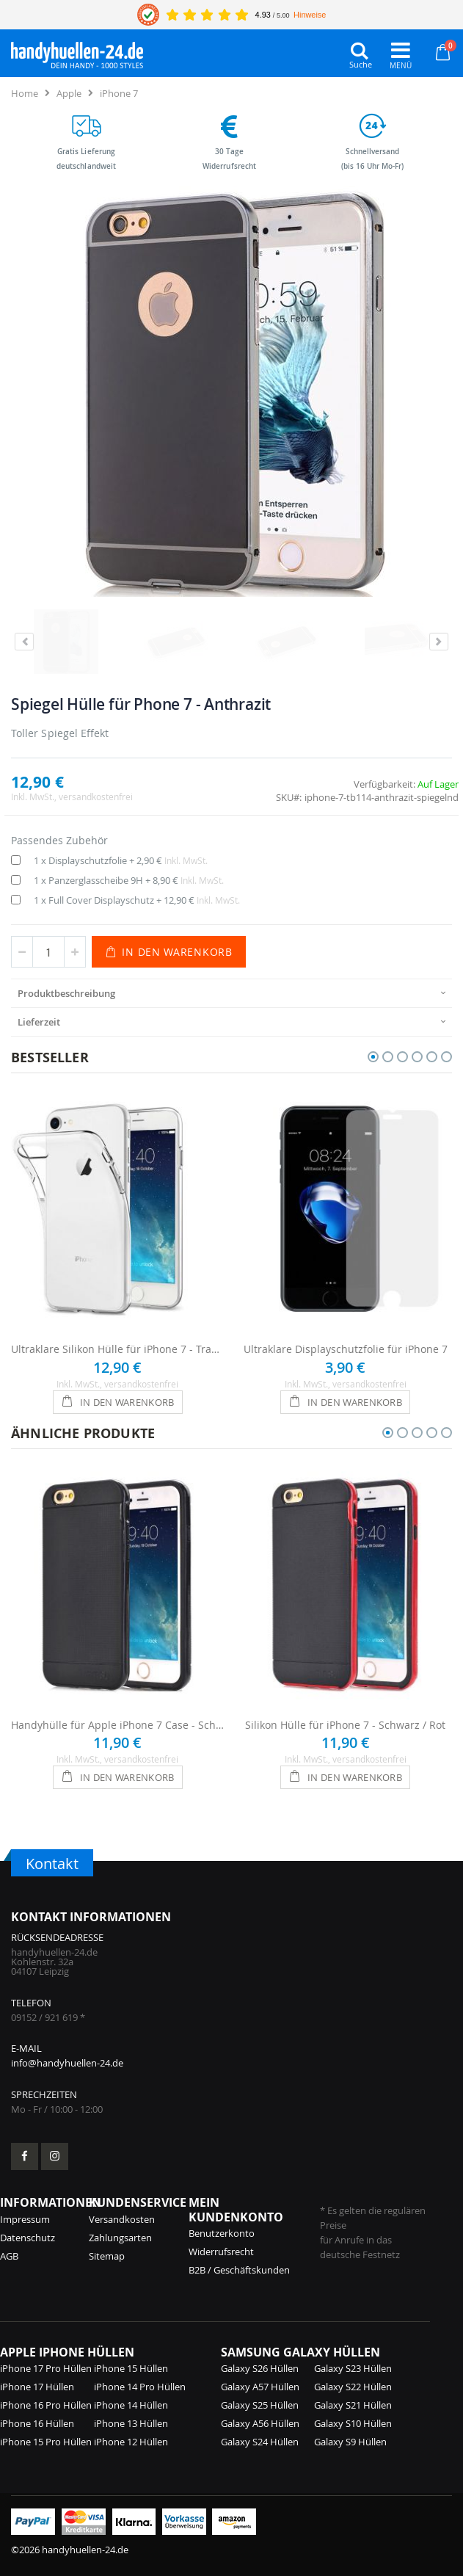  I want to click on Galaxy S22 Hüllen, so click(353, 2386).